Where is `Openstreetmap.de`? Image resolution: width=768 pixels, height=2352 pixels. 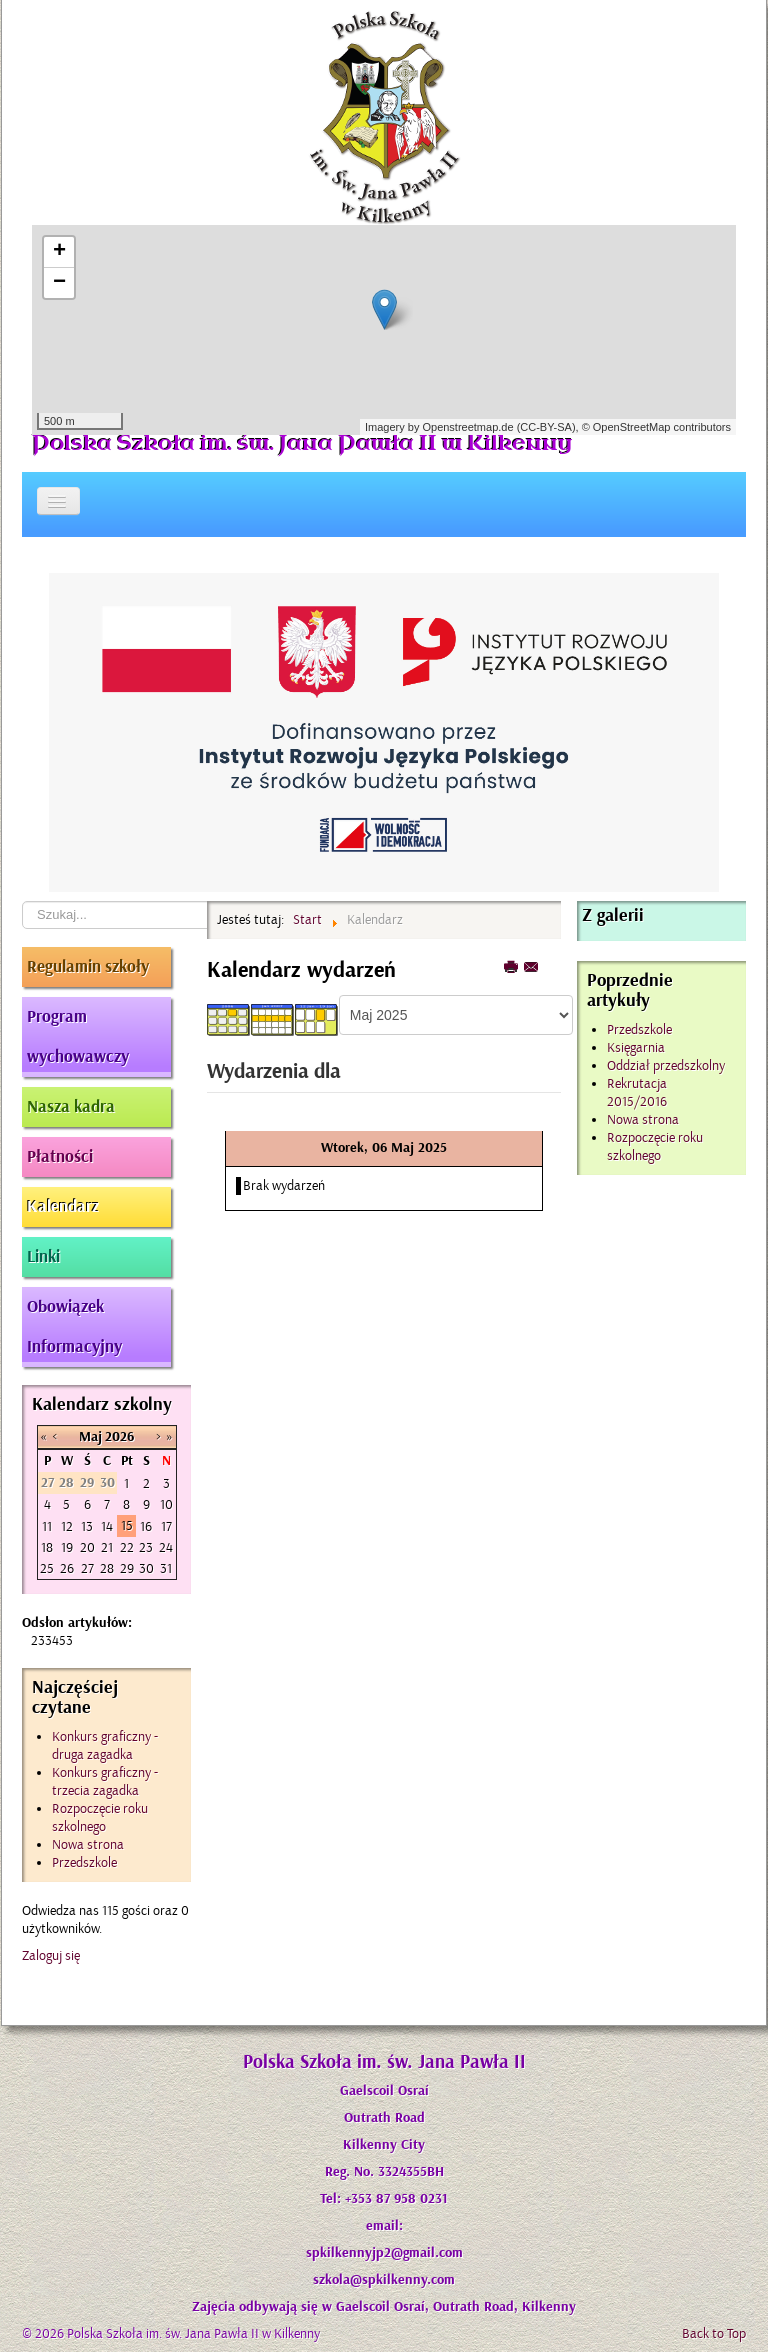 Openstreetmap.de is located at coordinates (467, 427).